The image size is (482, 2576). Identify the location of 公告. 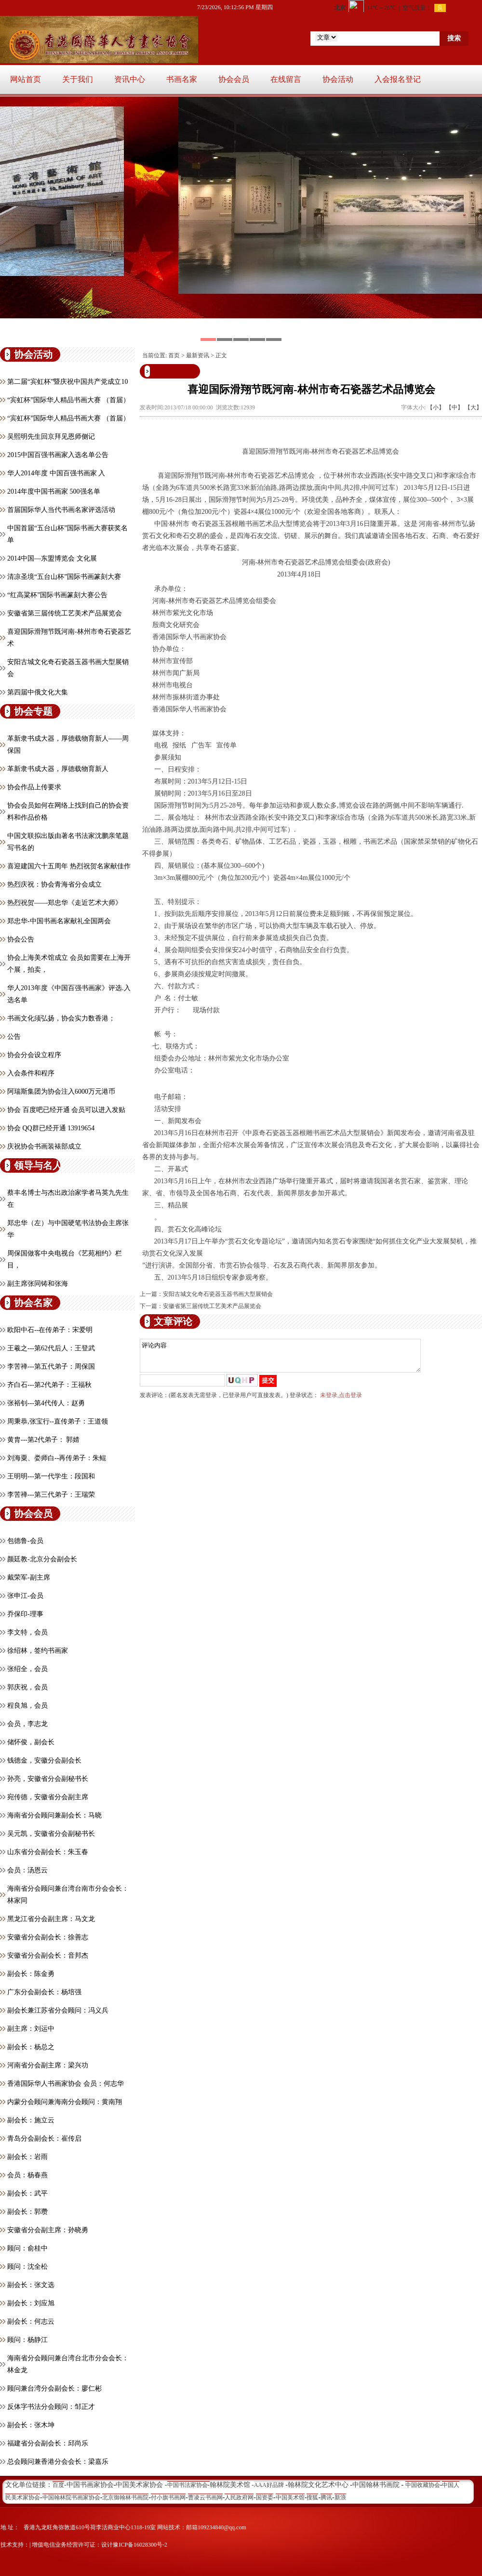
(14, 1036).